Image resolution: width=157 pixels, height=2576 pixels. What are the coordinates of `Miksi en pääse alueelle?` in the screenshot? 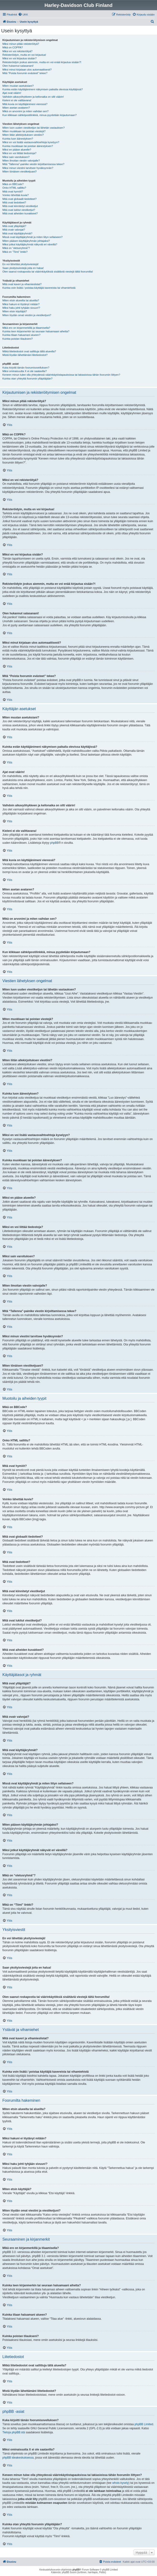 It's located at (16, 149).